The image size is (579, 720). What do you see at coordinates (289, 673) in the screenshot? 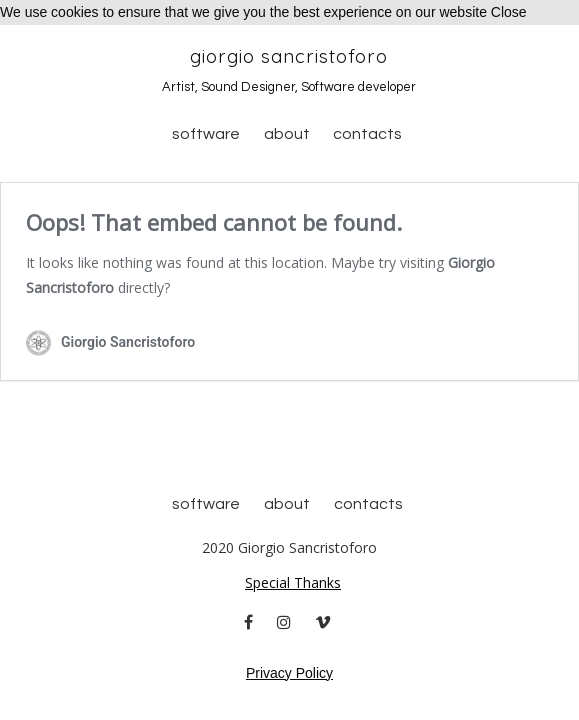
I see `Privacy Policy` at bounding box center [289, 673].